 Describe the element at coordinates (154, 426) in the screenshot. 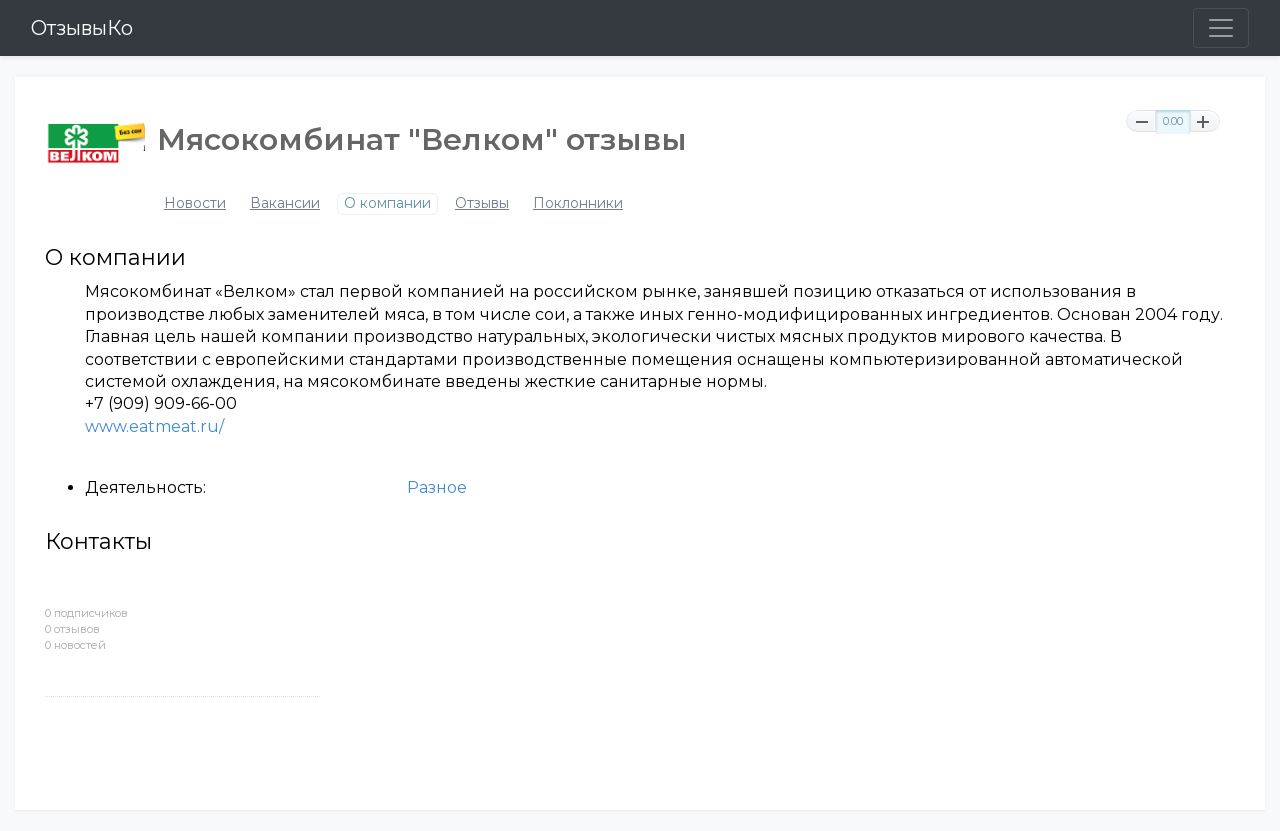

I see `www.eatmeat.ru/` at that location.